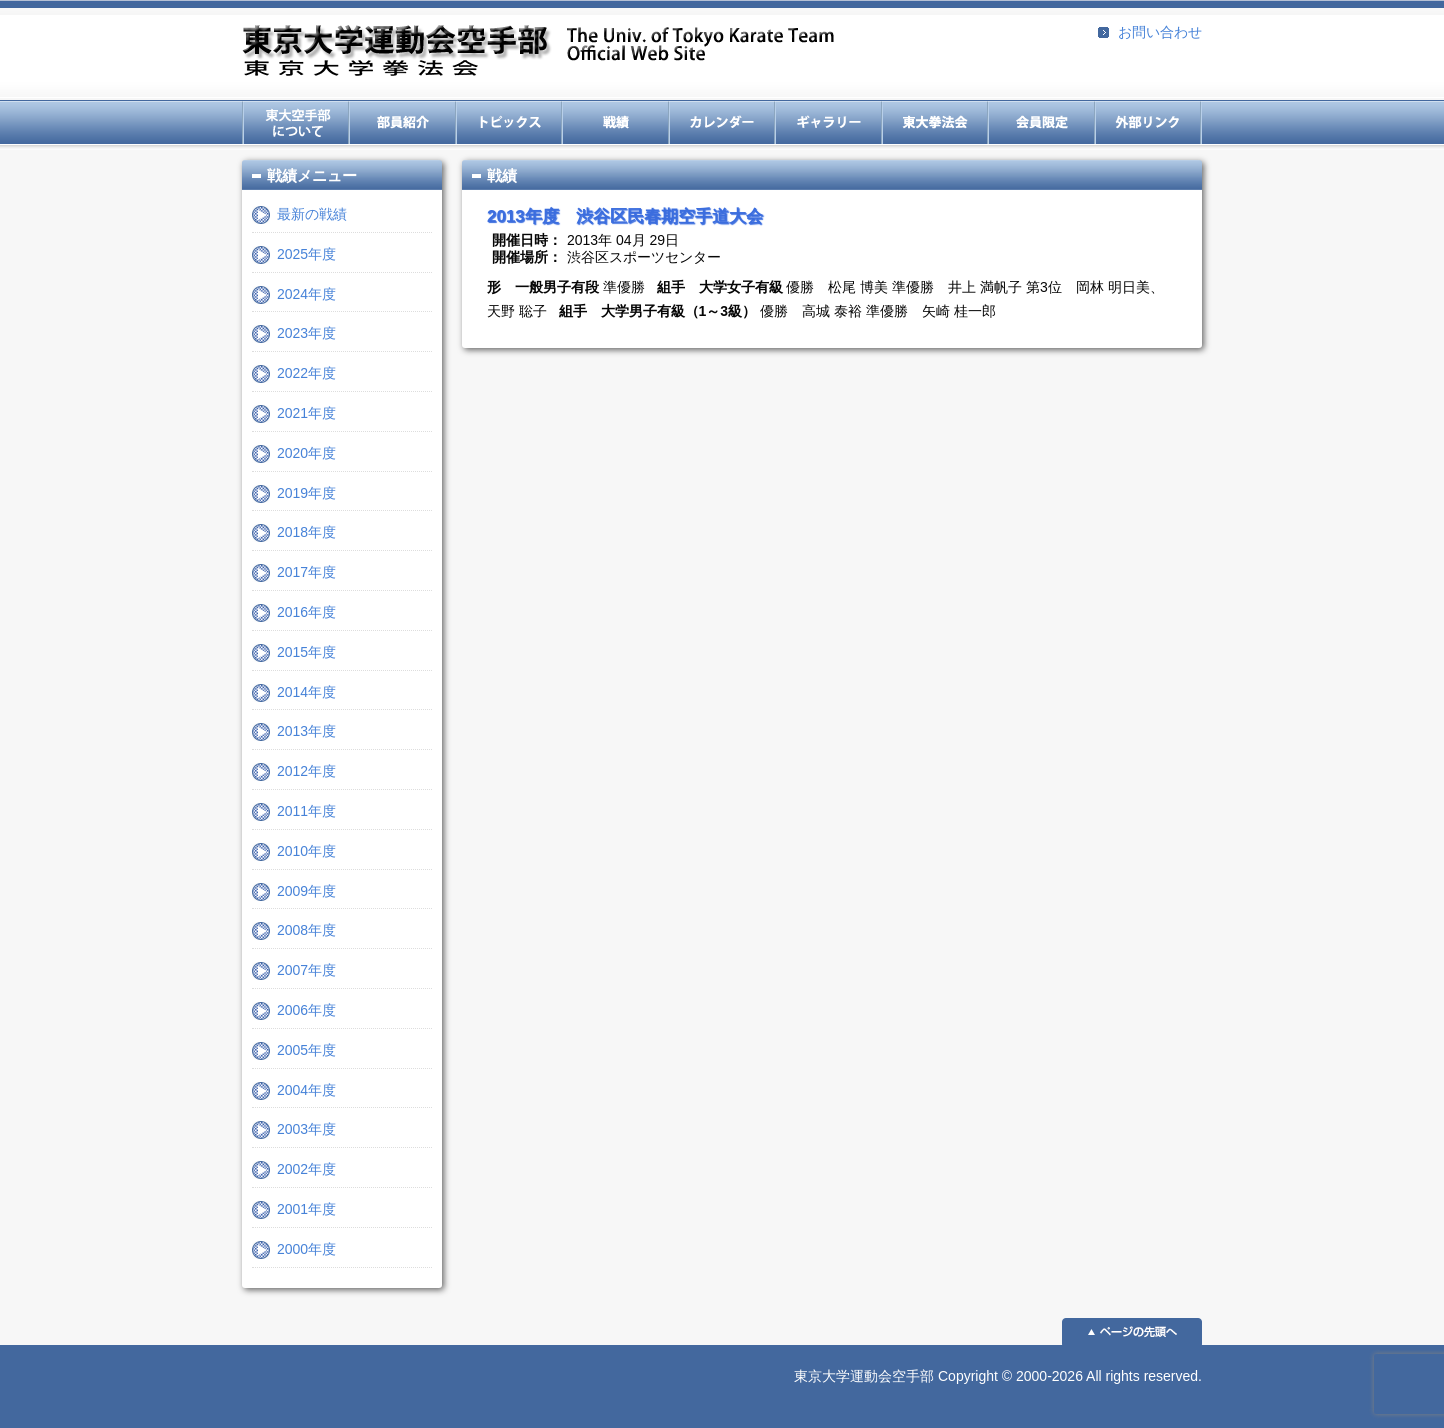 The width and height of the screenshot is (1444, 1428). Describe the element at coordinates (306, 493) in the screenshot. I see `2019年度` at that location.